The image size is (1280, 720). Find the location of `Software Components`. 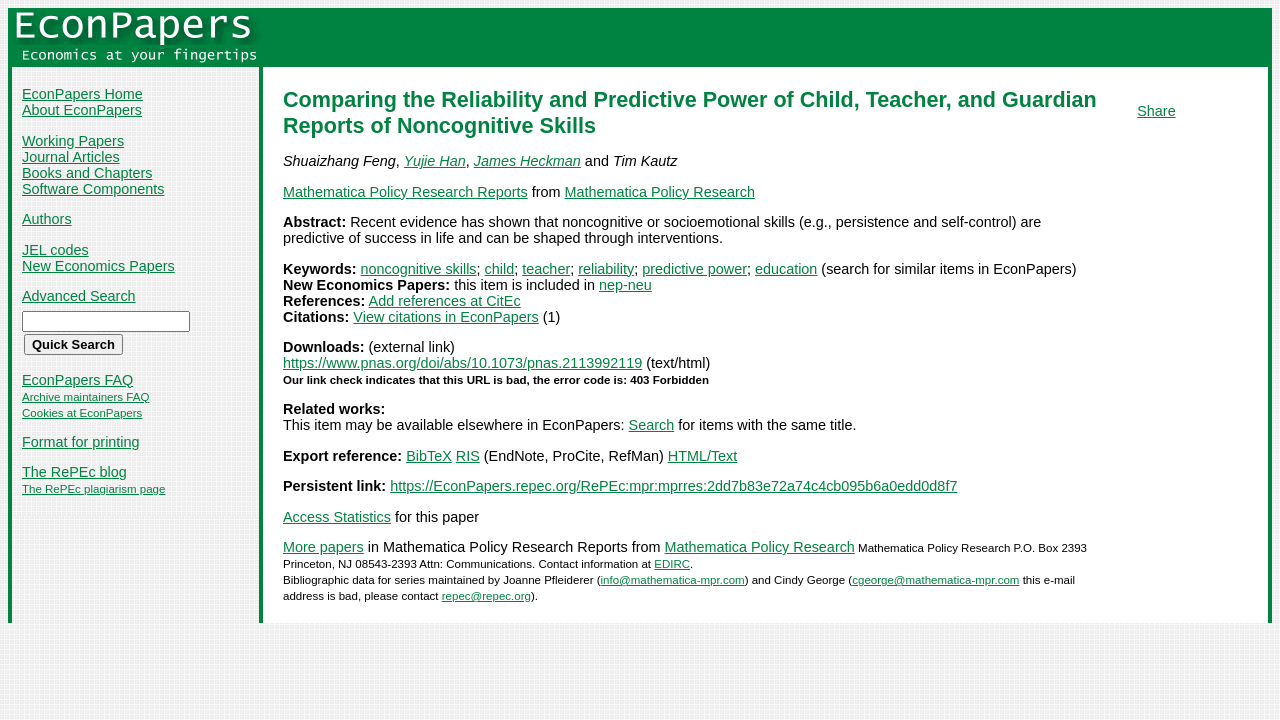

Software Components is located at coordinates (93, 189).